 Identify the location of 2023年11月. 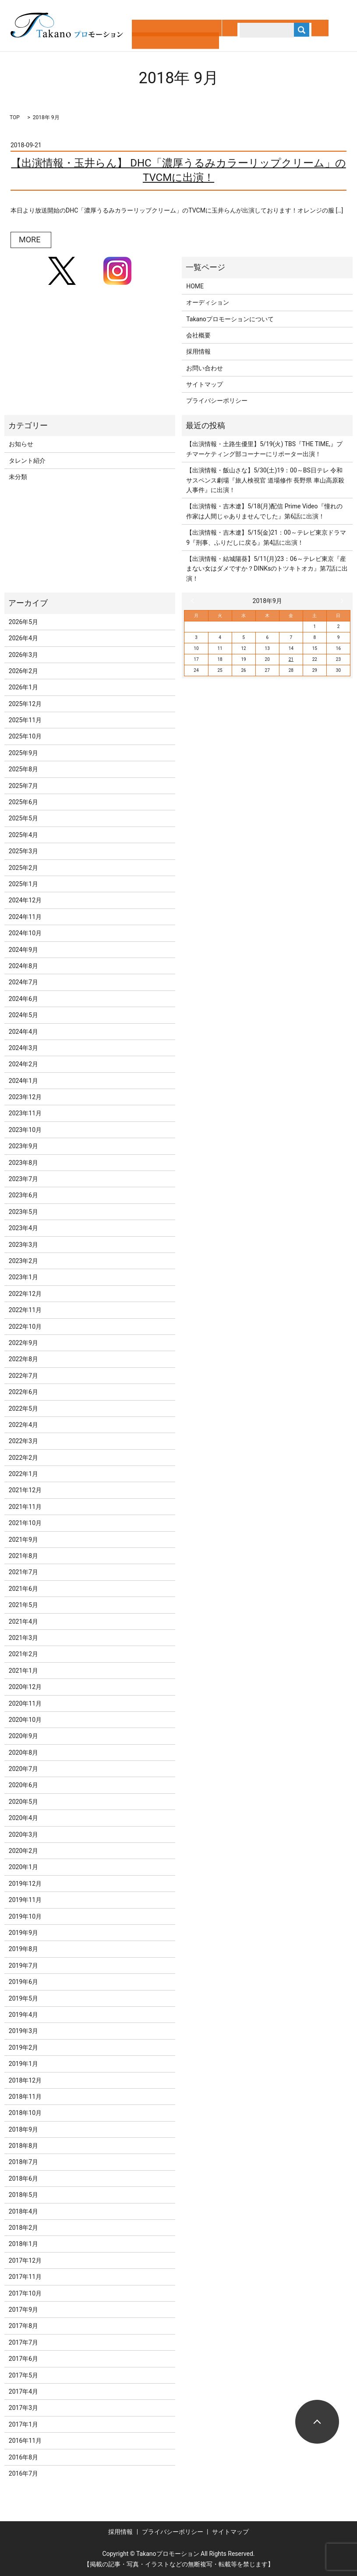
(25, 1113).